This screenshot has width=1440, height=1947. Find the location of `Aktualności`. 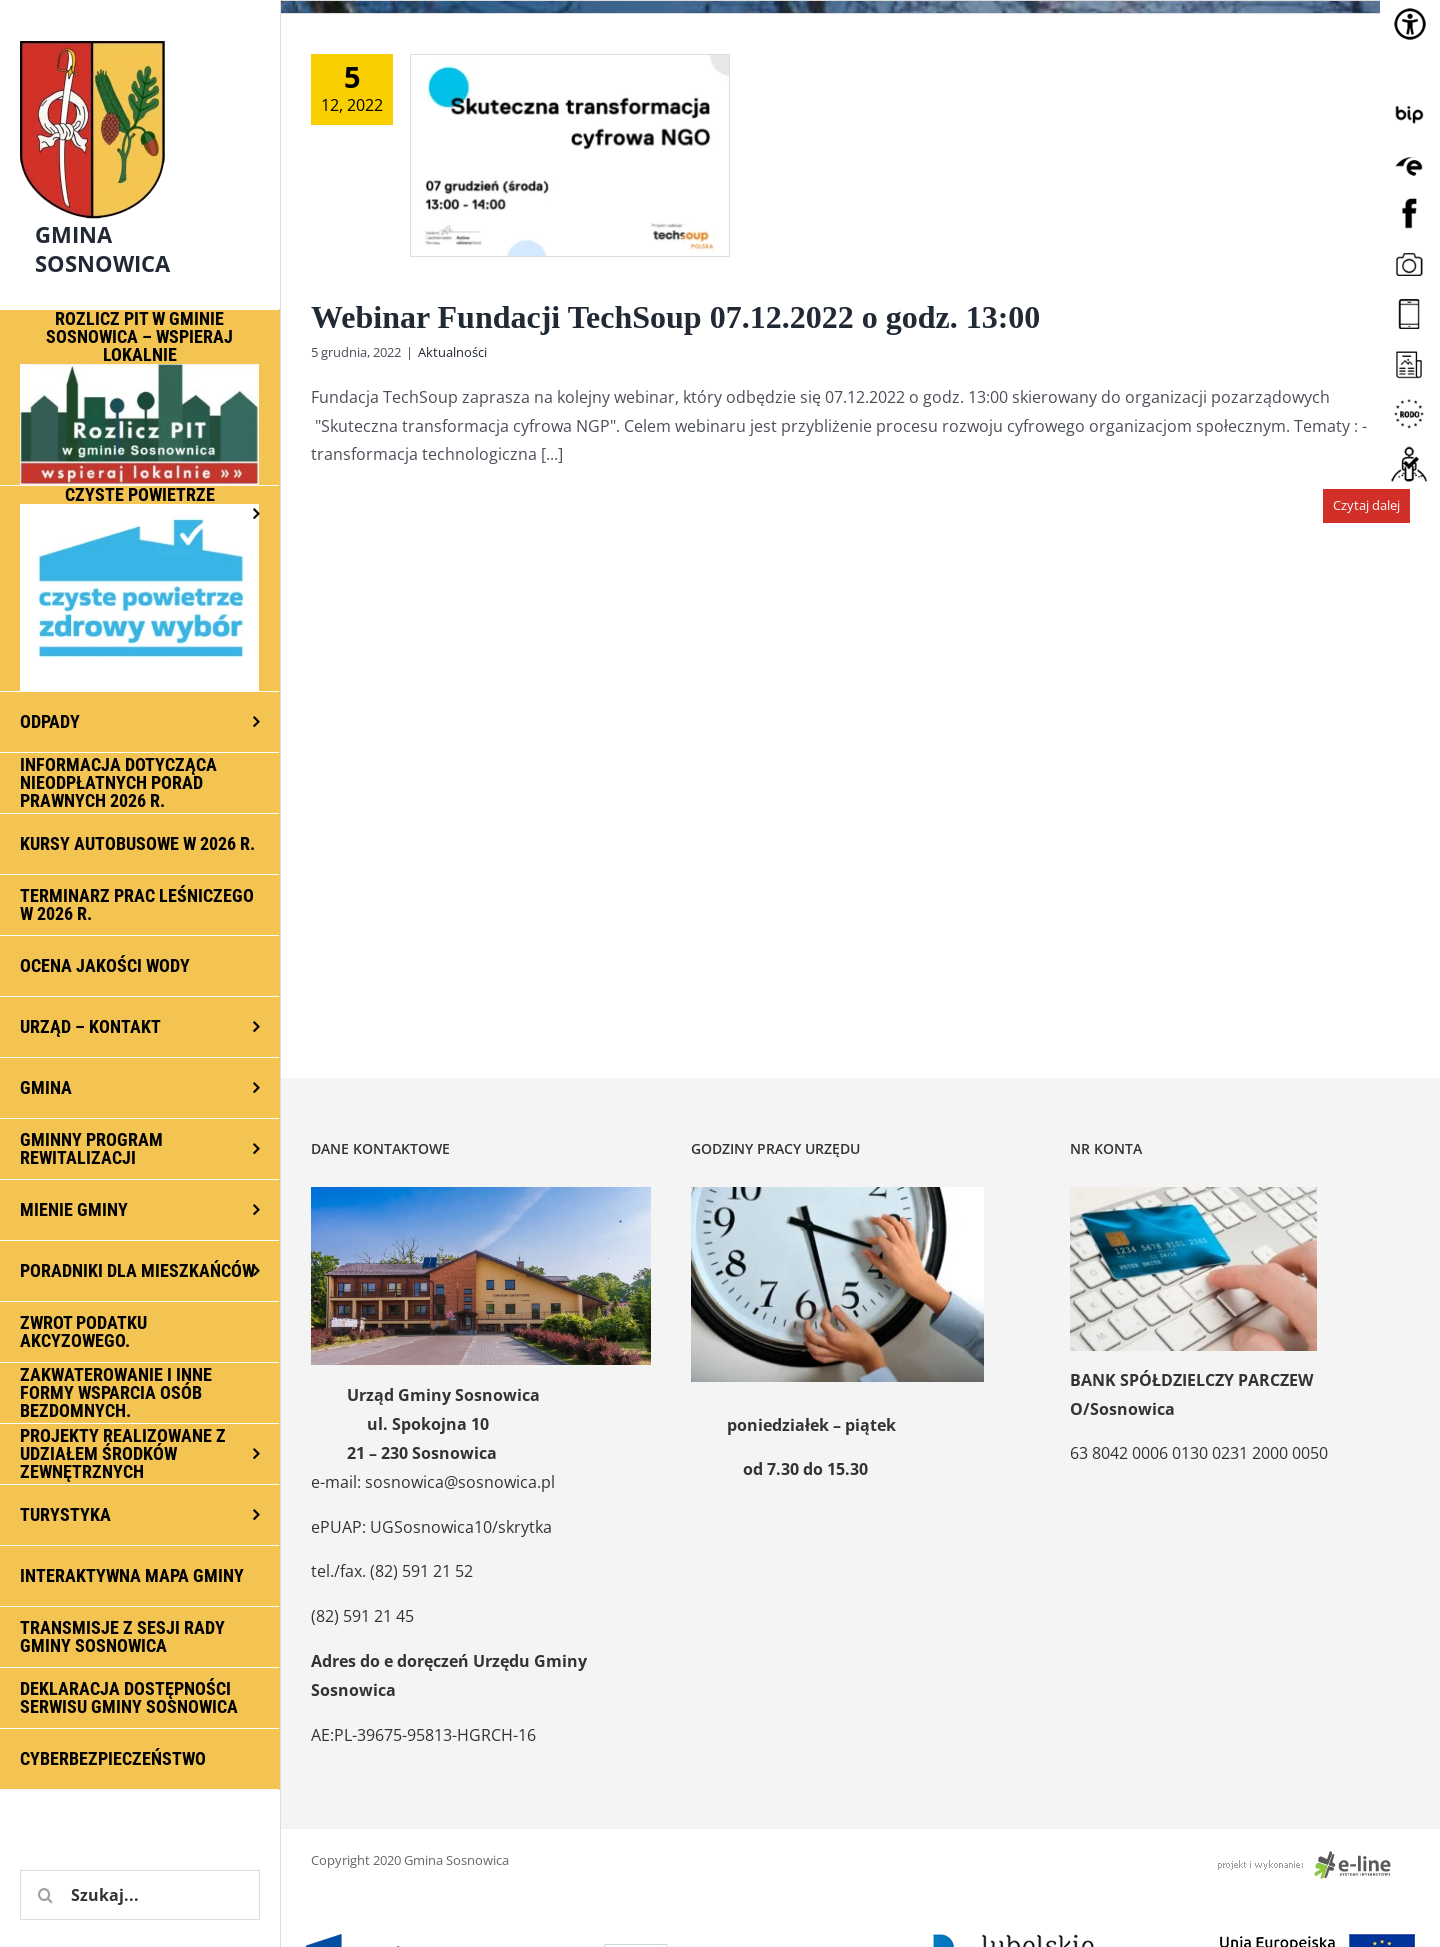

Aktualności is located at coordinates (452, 352).